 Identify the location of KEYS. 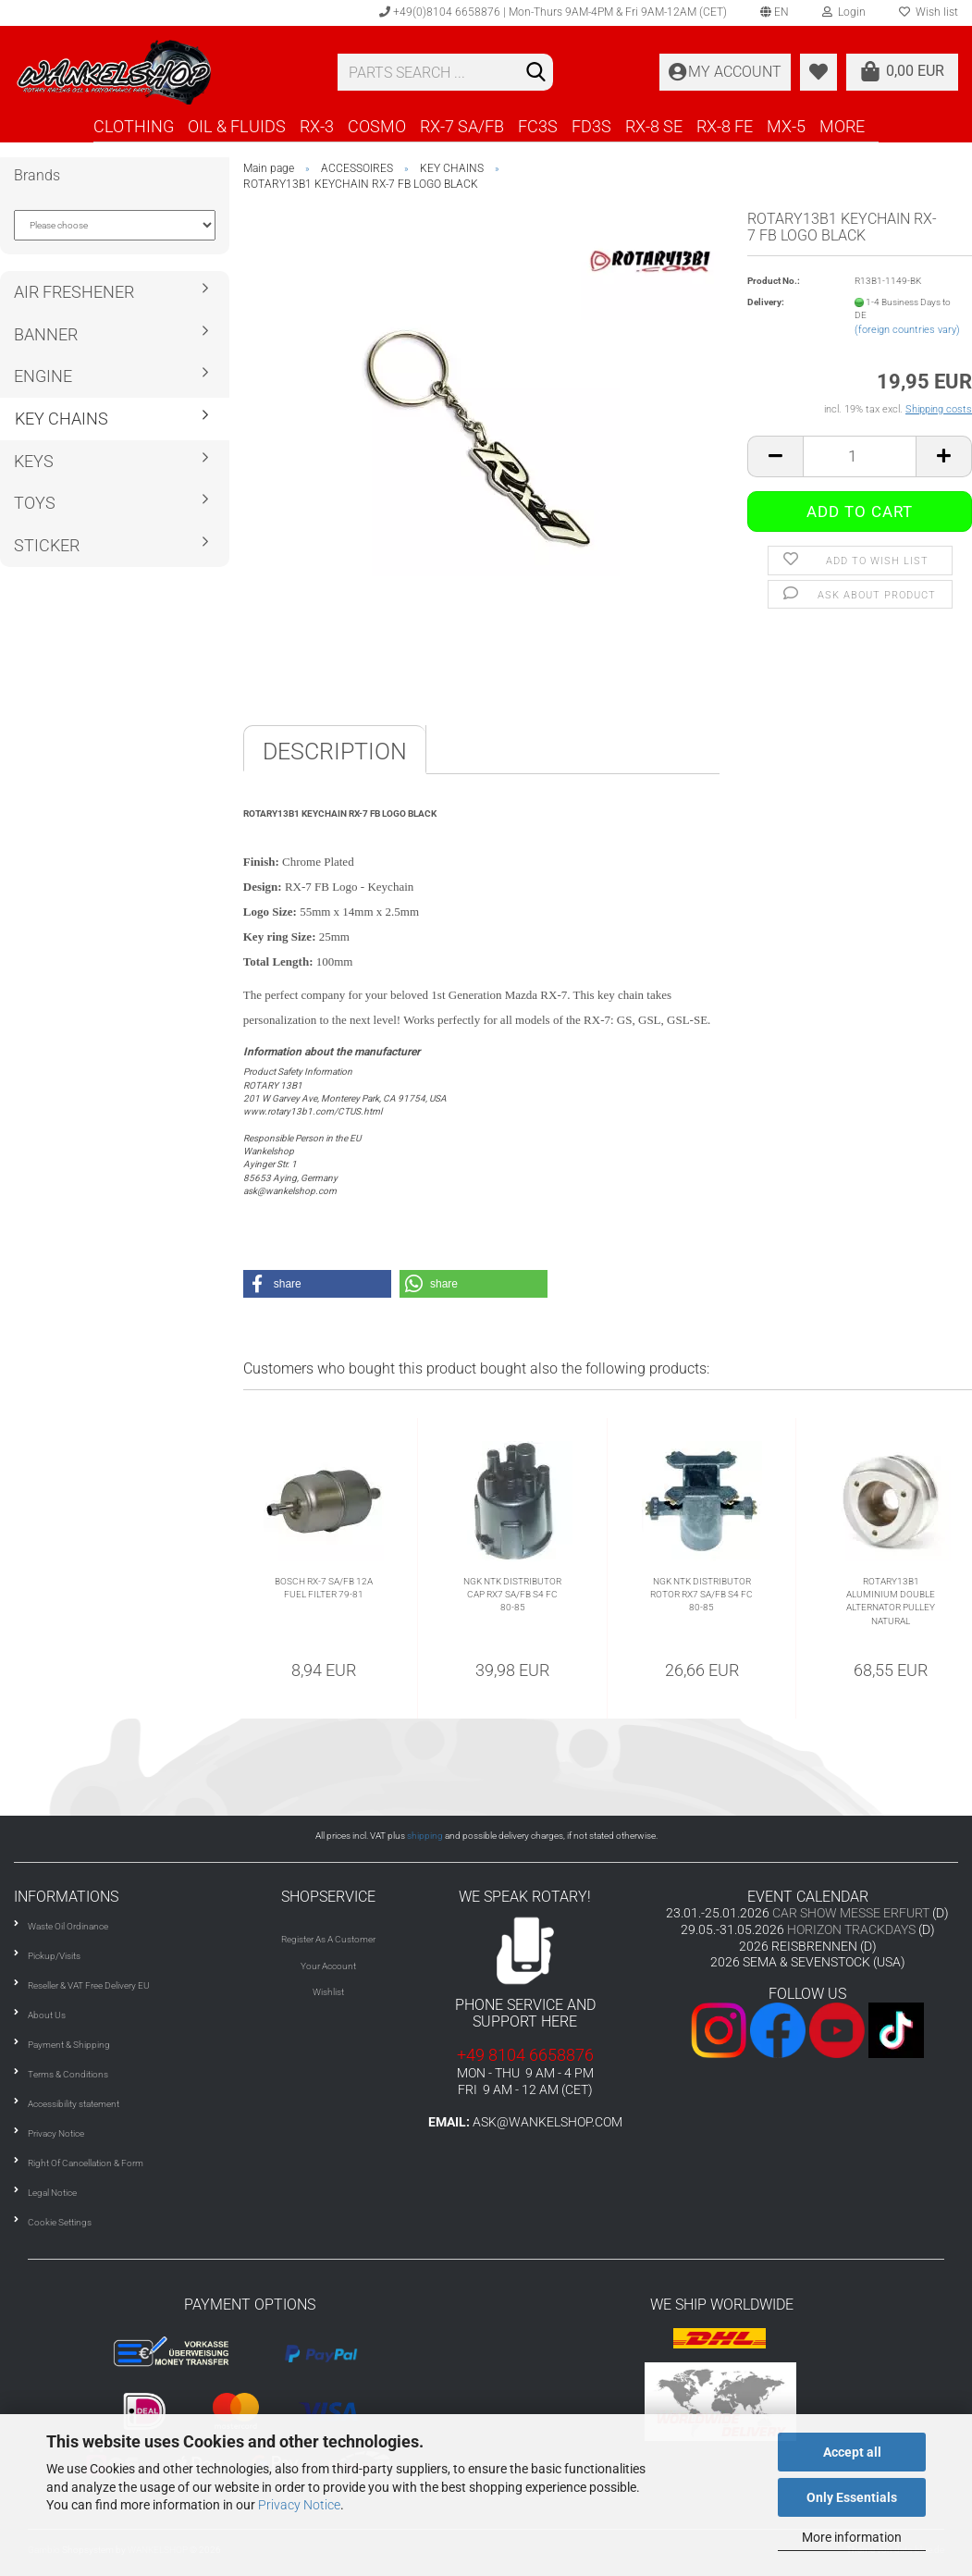
(34, 461).